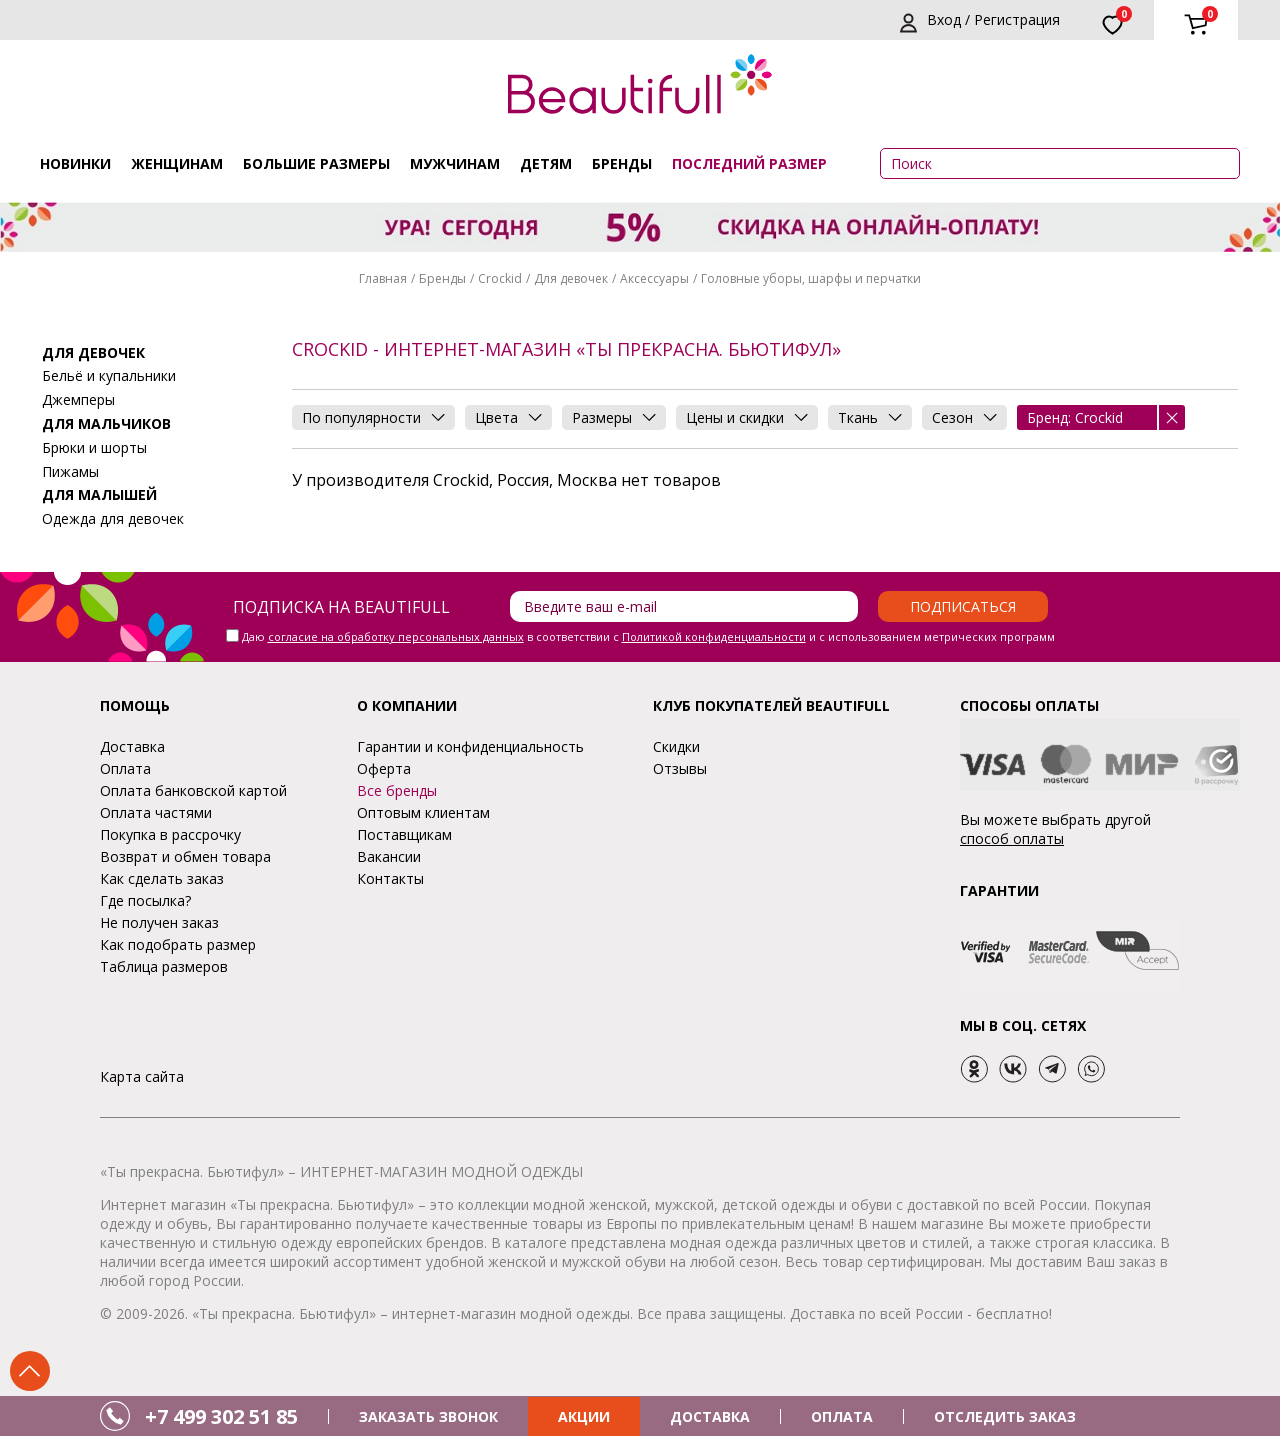  What do you see at coordinates (584, 1416) in the screenshot?
I see `АКЦИИ` at bounding box center [584, 1416].